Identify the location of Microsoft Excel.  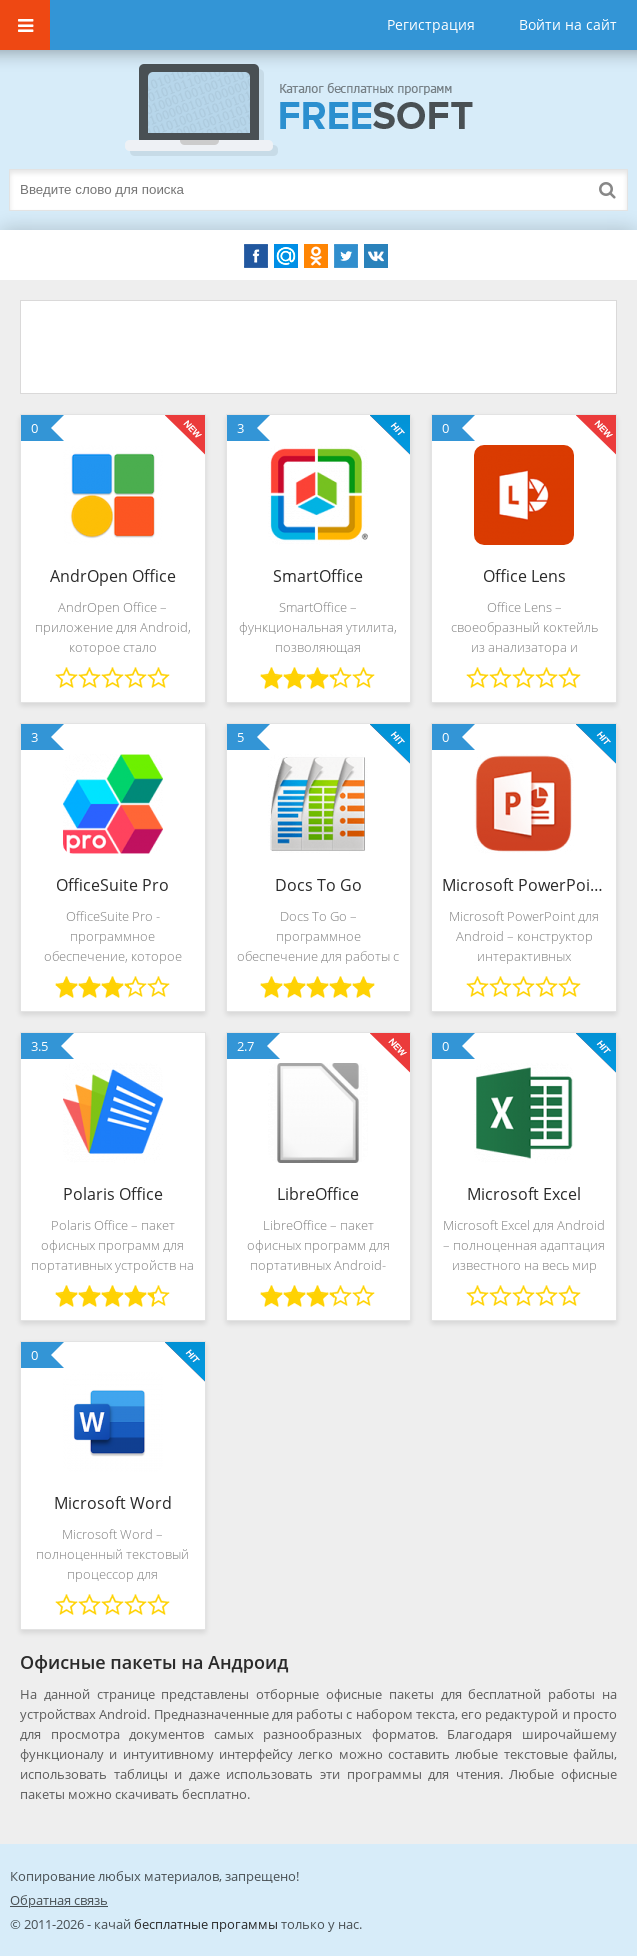
(524, 1194).